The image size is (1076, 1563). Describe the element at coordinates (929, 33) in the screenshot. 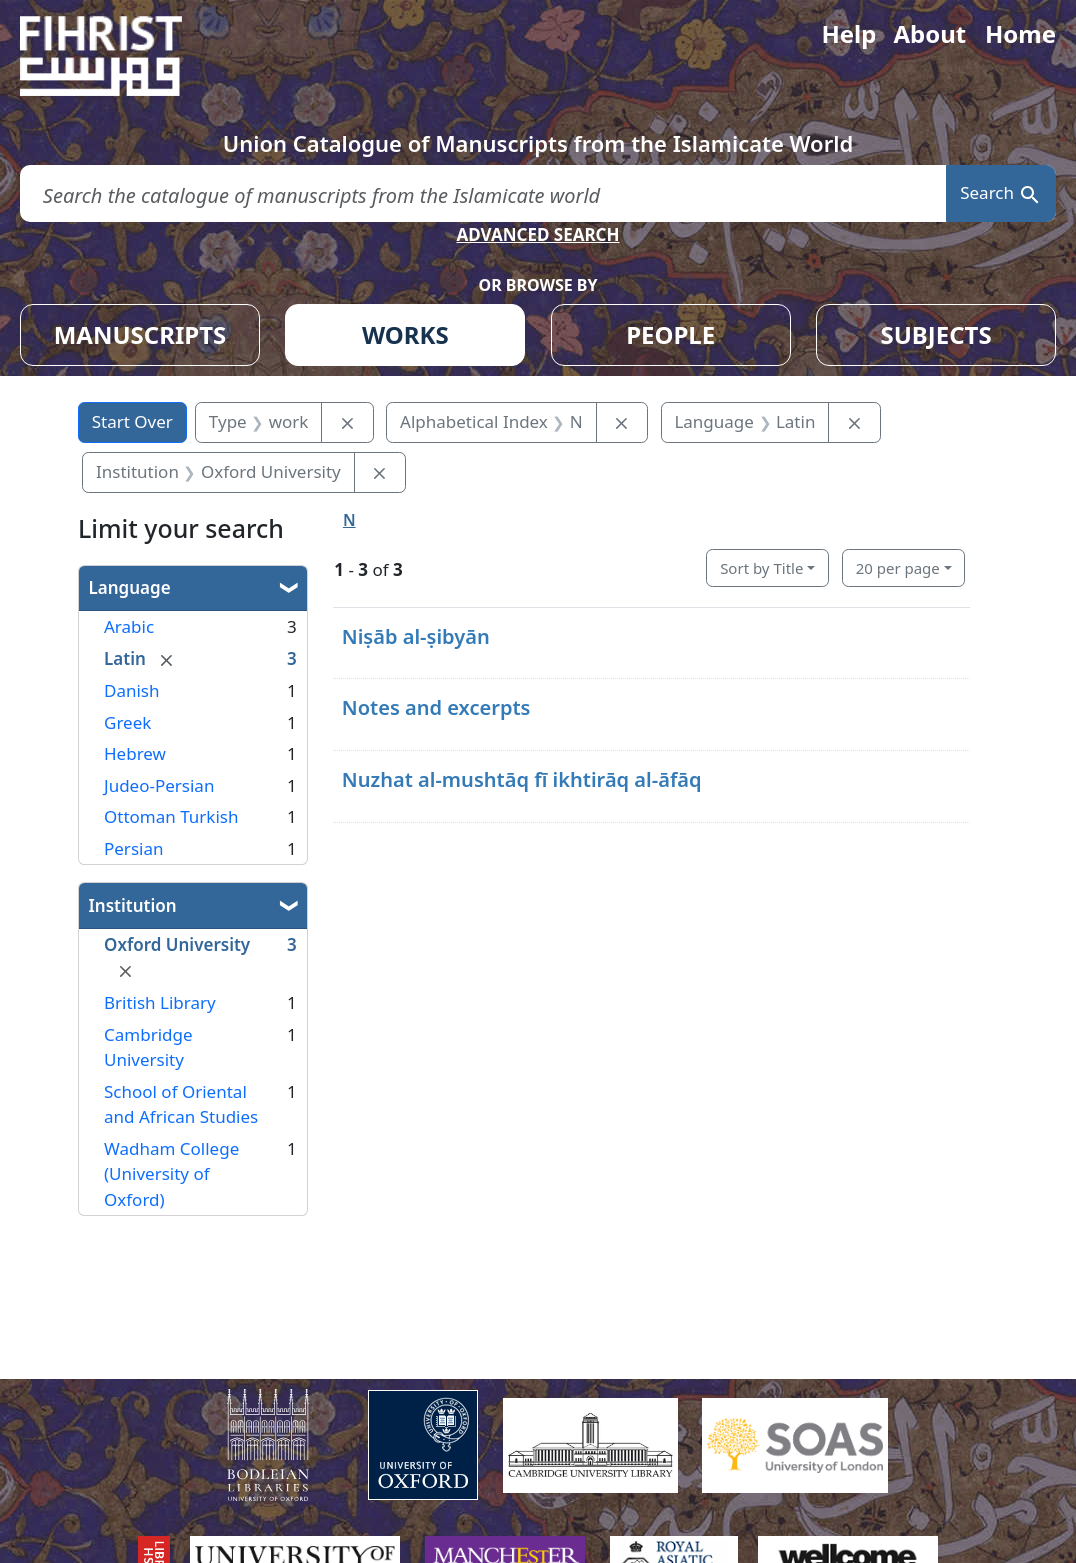

I see `About` at that location.